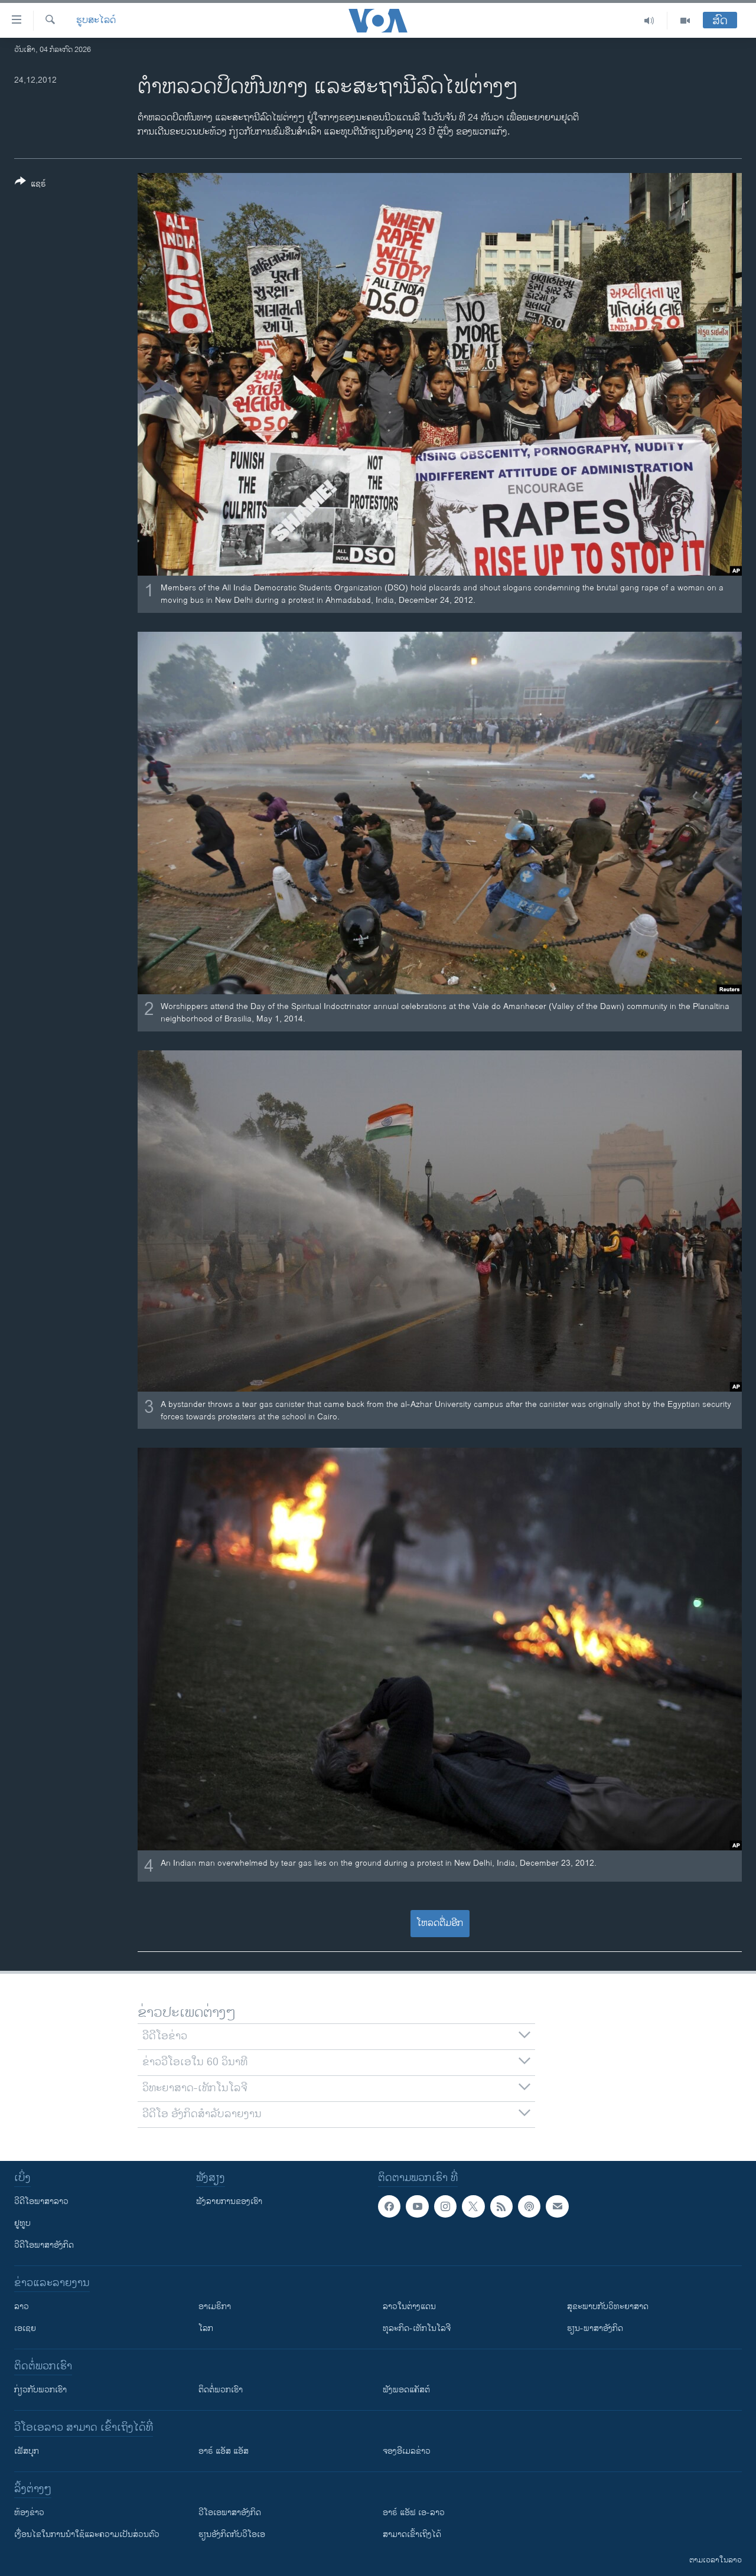 The image size is (756, 2576). I want to click on ວີ​ໂອ​ເອ​ພາ​ສາ​ອັງ​ກິດ, so click(229, 2512).